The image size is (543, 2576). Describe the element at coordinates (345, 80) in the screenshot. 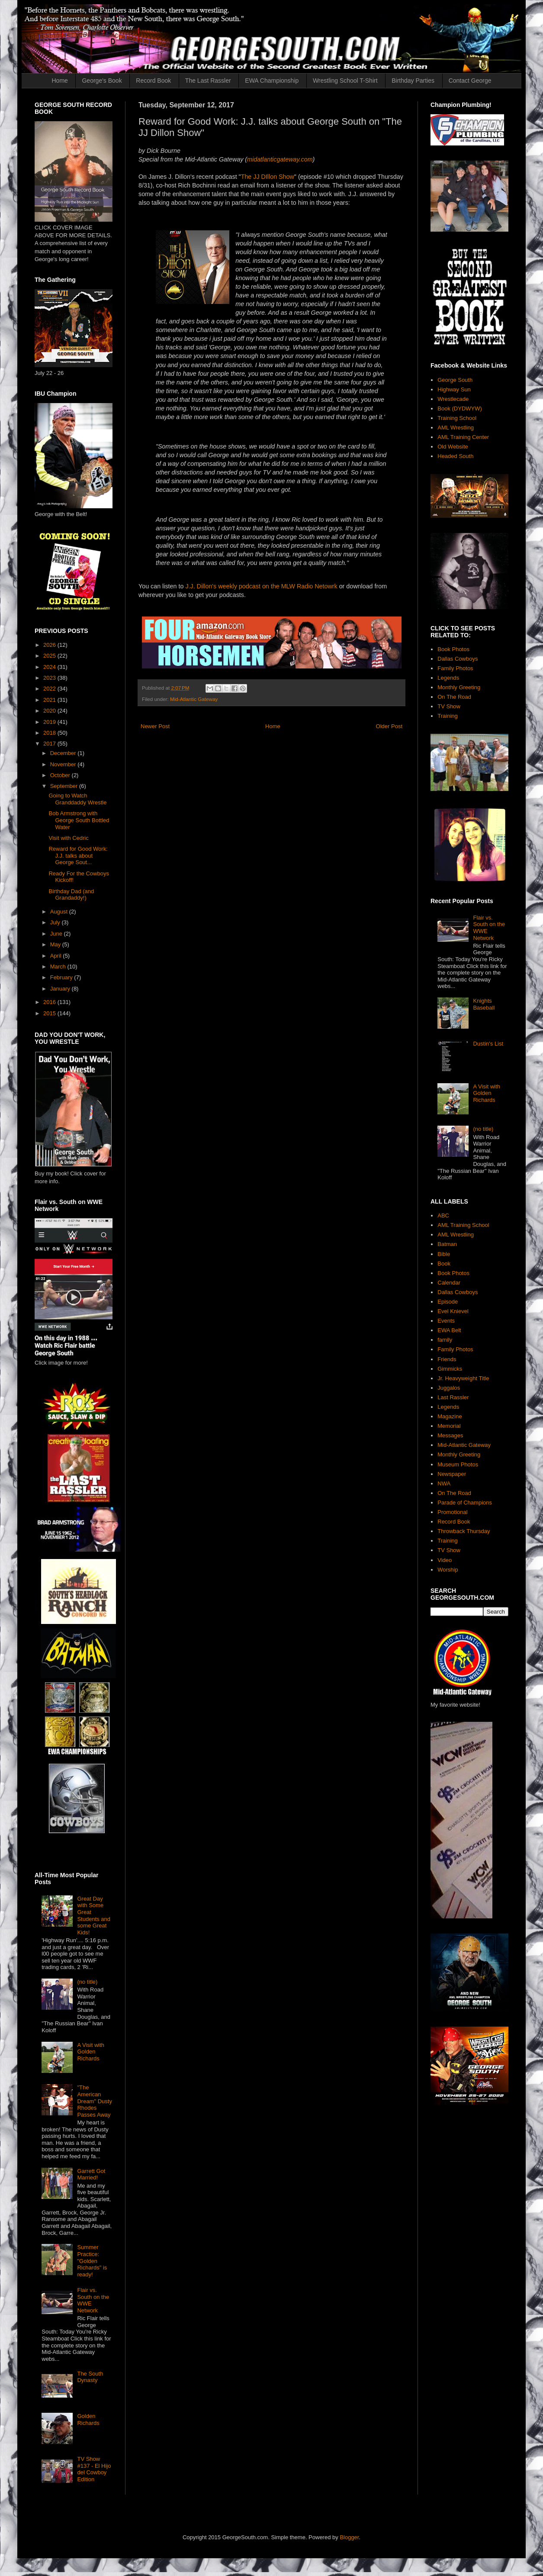

I see `Wrestling School T-Shirt` at that location.